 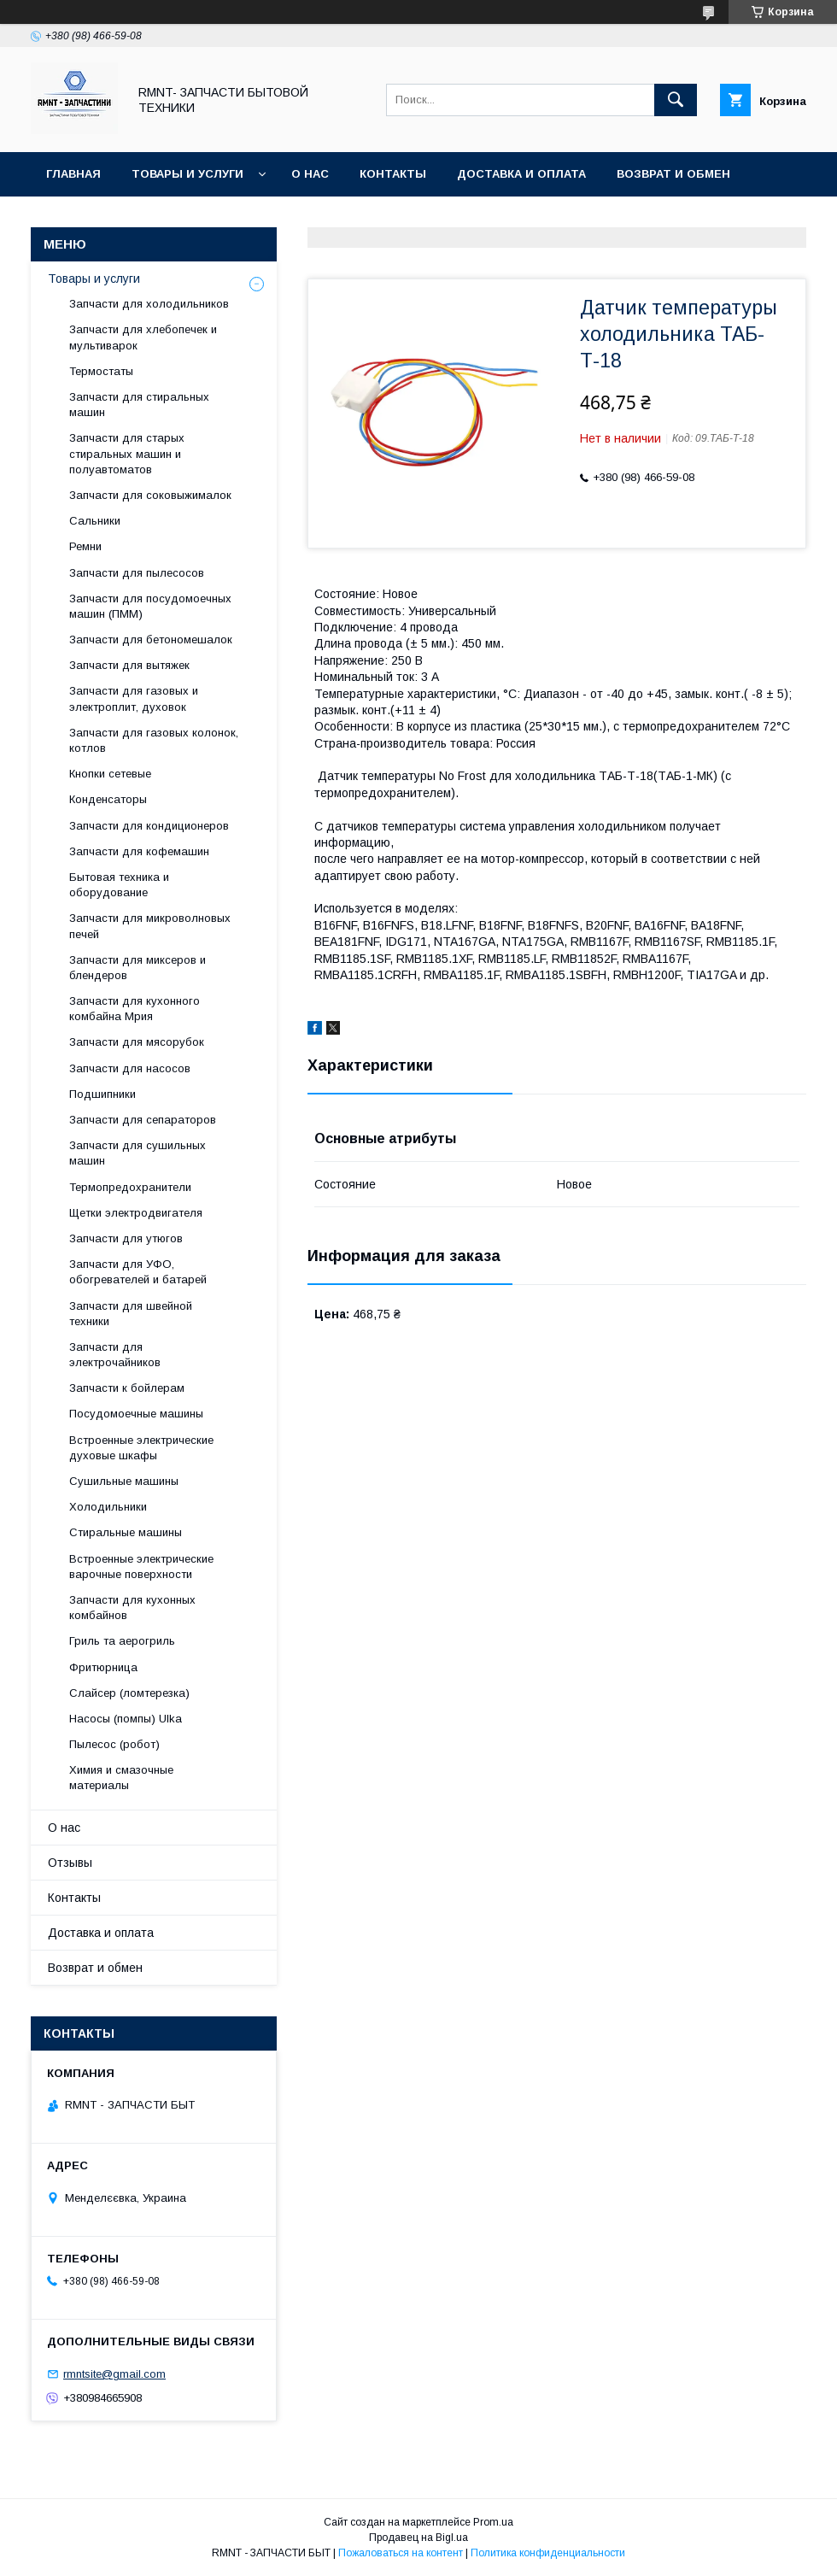 What do you see at coordinates (126, 1238) in the screenshot?
I see `Запчасти для утюгов` at bounding box center [126, 1238].